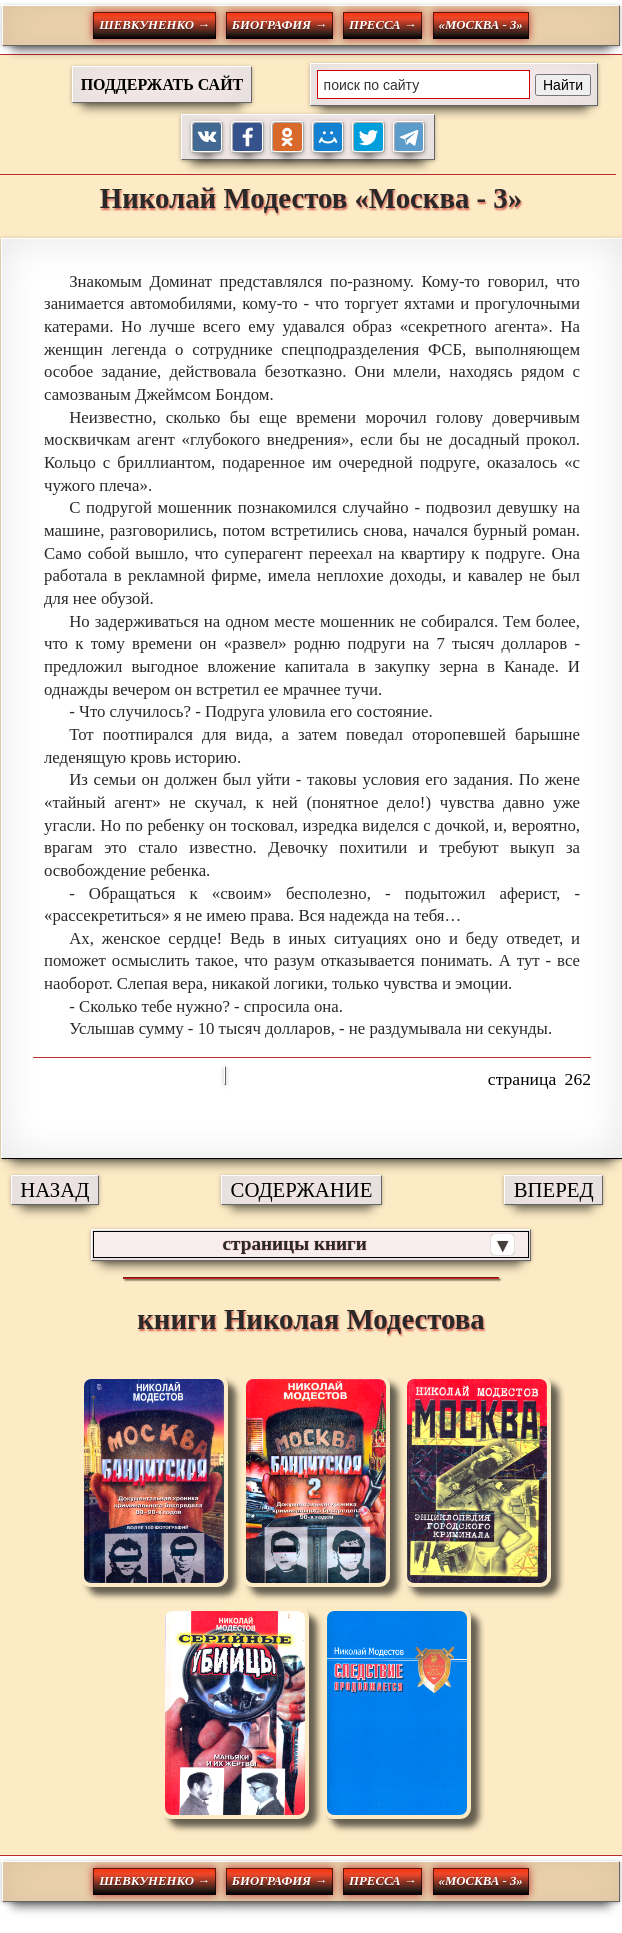 This screenshot has height=1933, width=622. I want to click on НАЗАД, so click(54, 1189).